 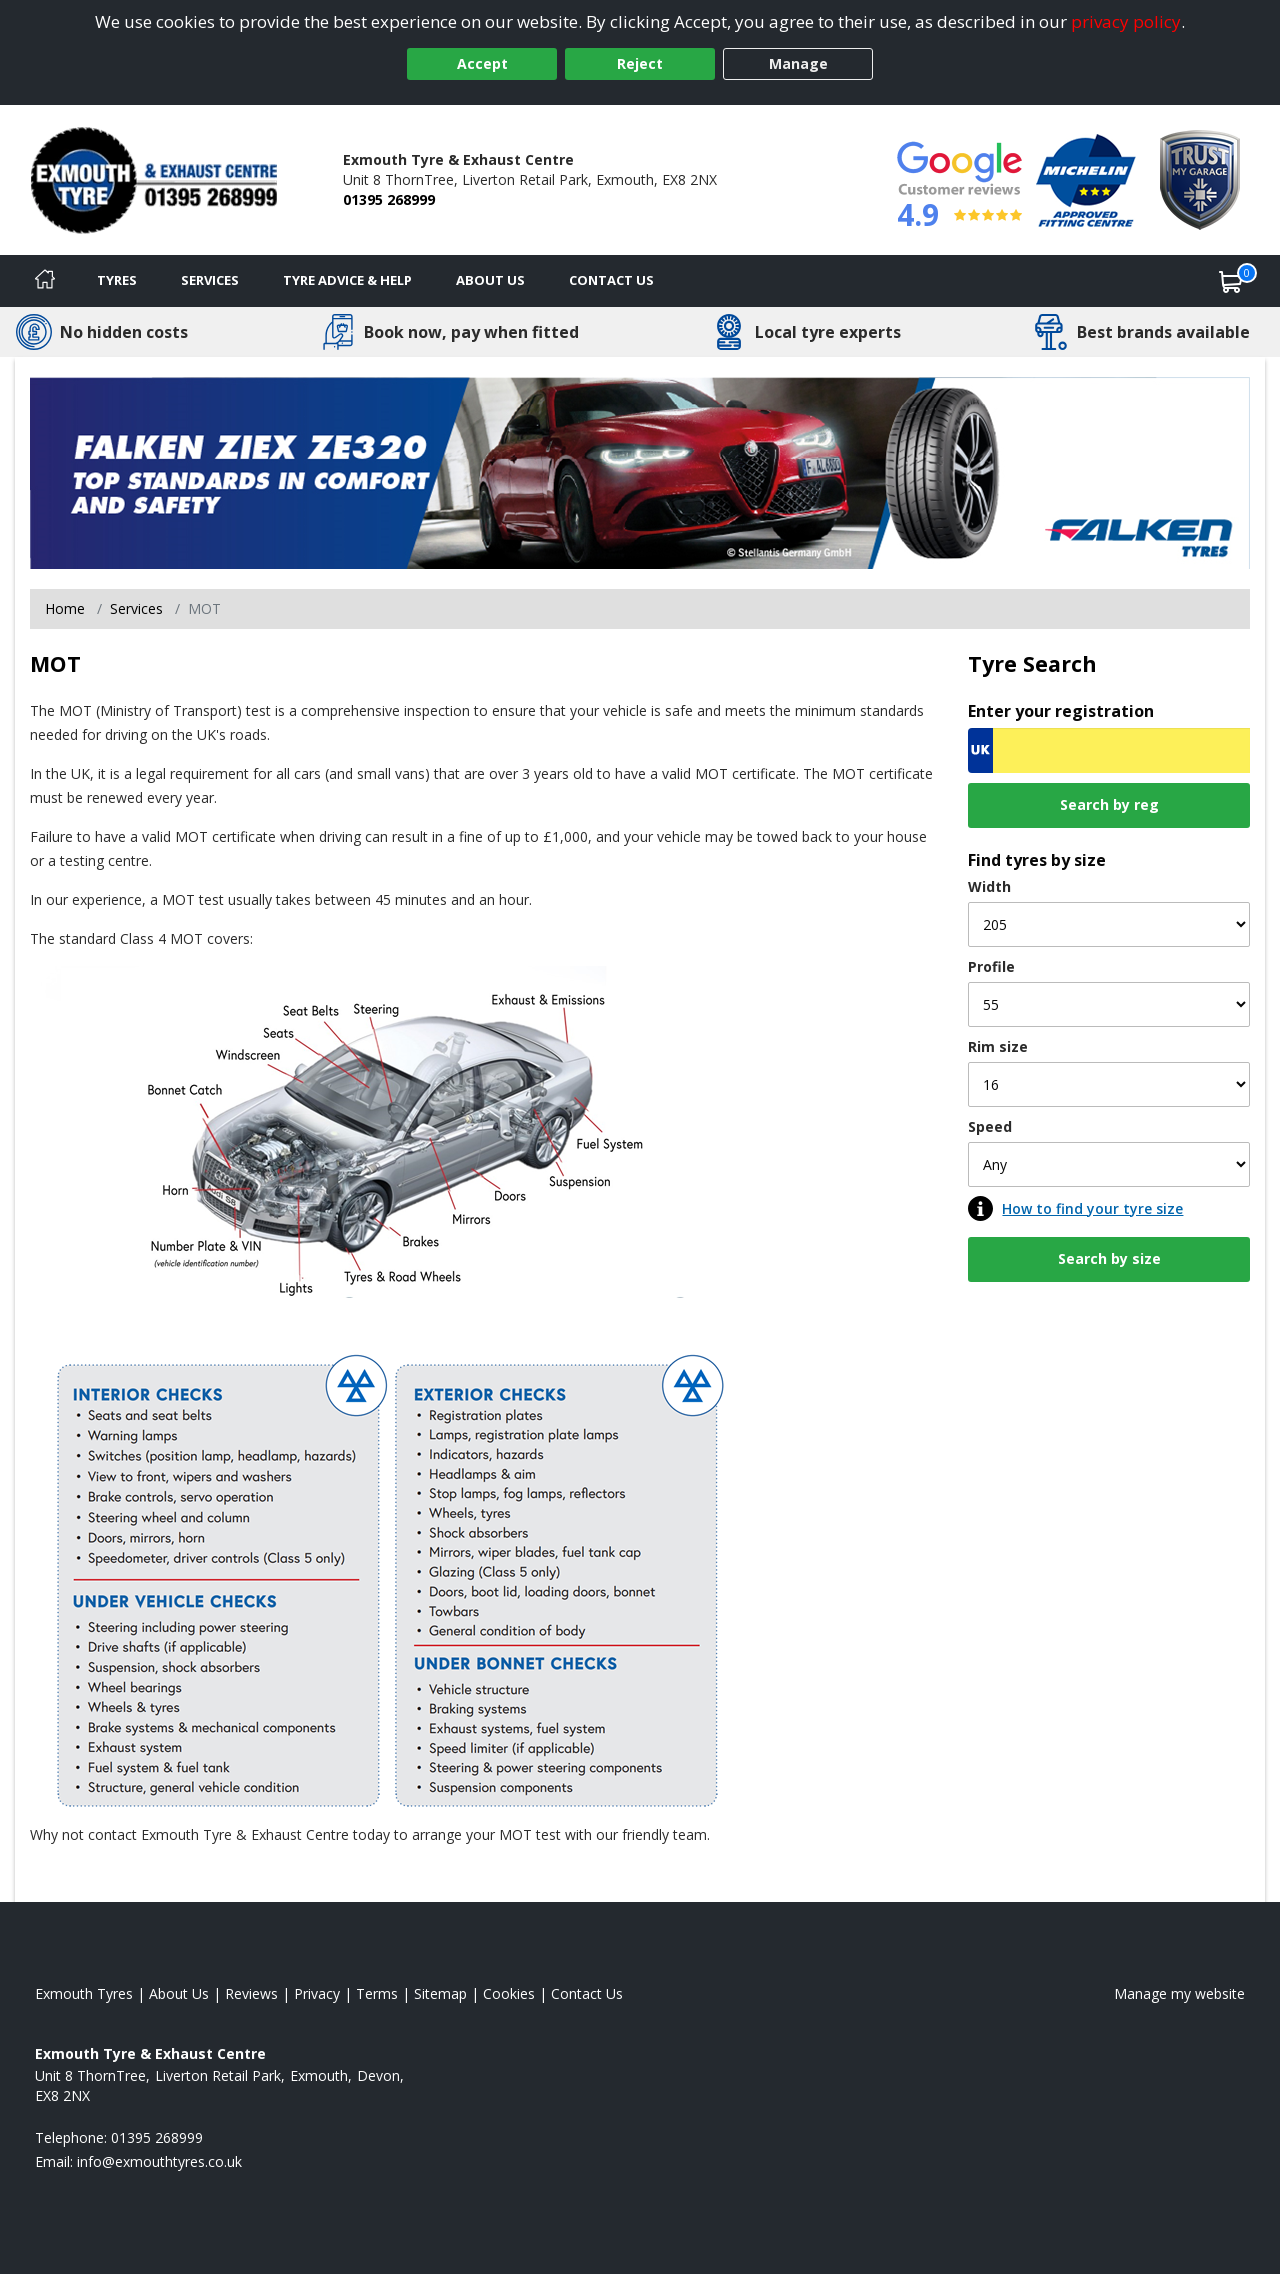 What do you see at coordinates (1109, 924) in the screenshot?
I see `[Width]` at bounding box center [1109, 924].